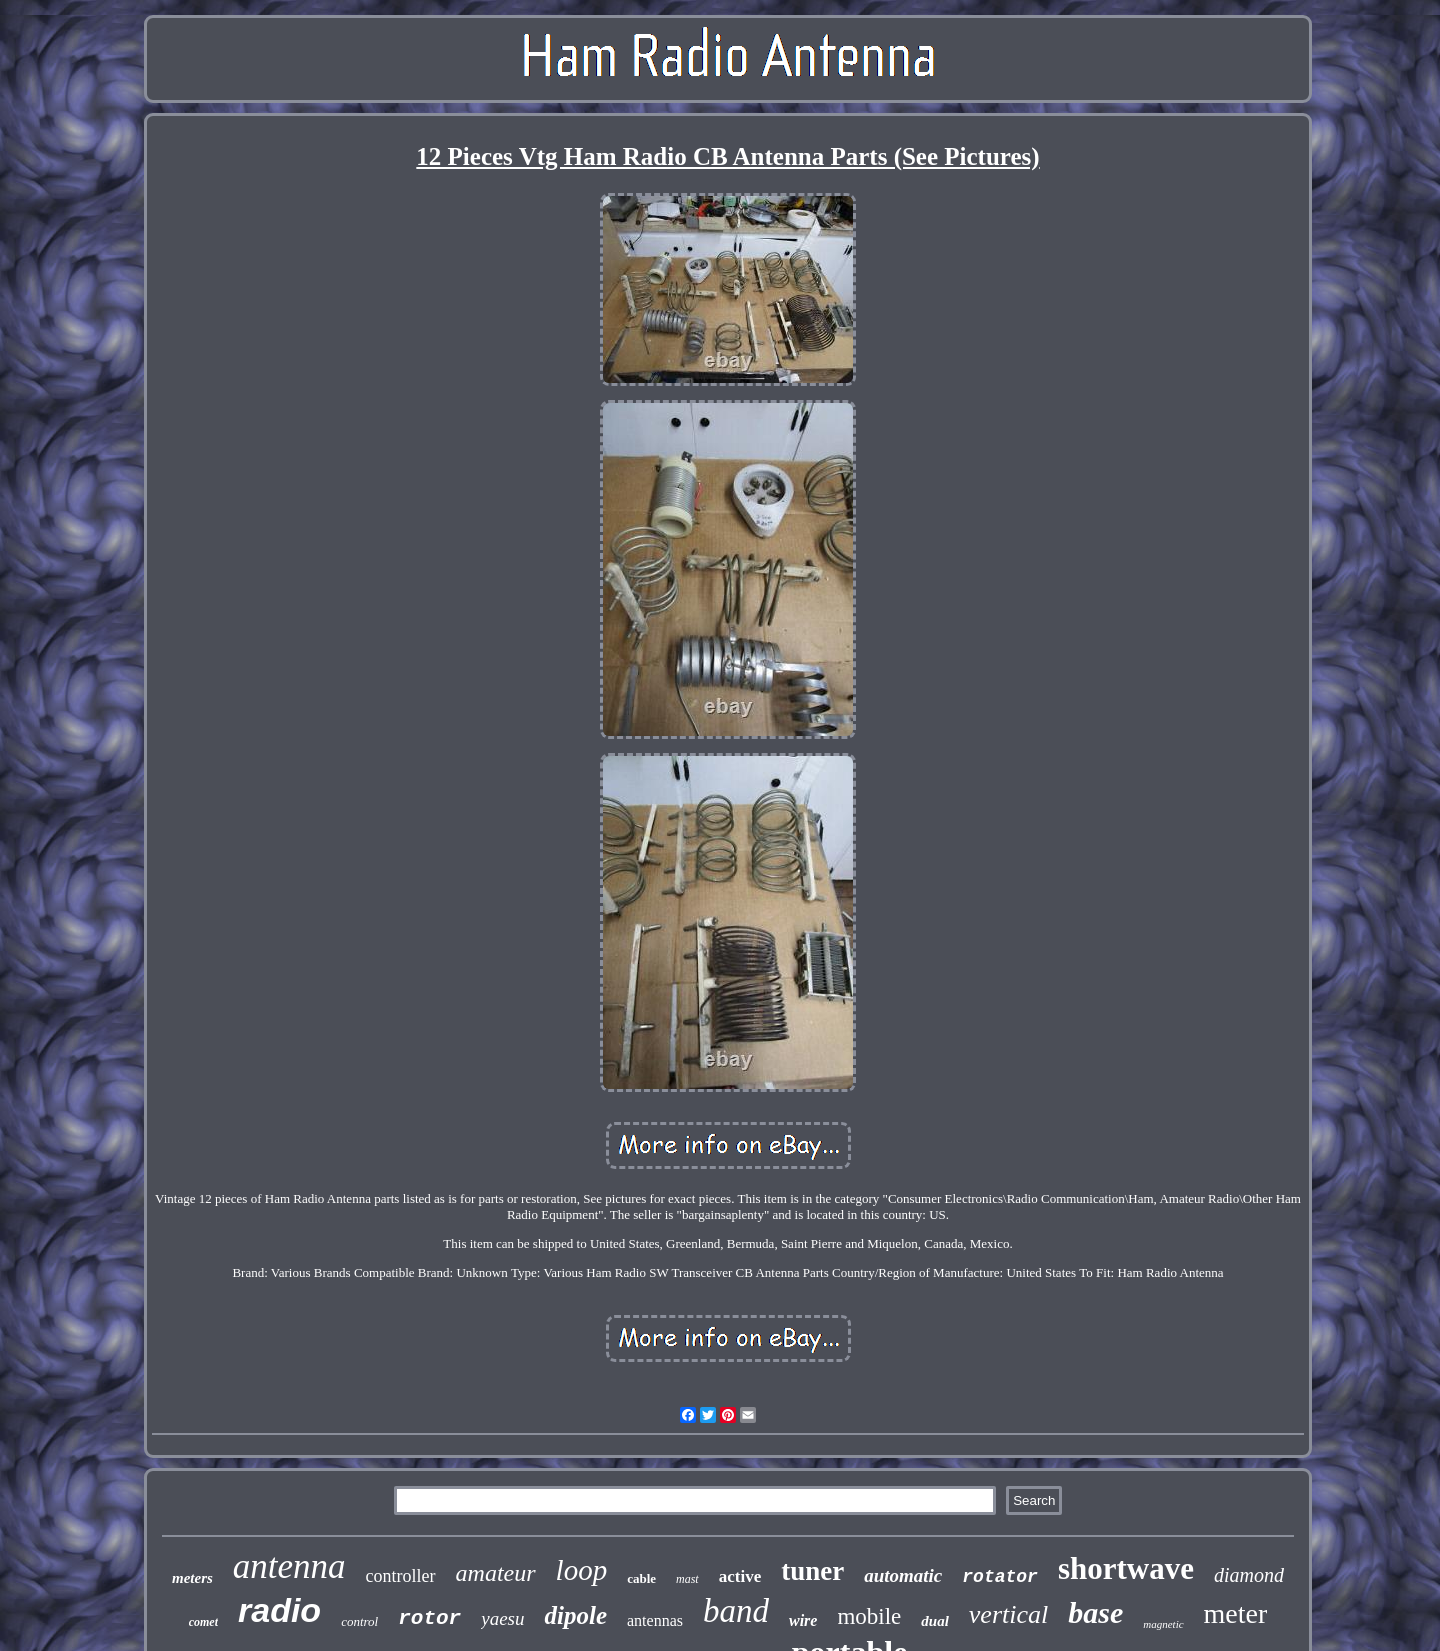  Describe the element at coordinates (1008, 1614) in the screenshot. I see `vertical` at that location.